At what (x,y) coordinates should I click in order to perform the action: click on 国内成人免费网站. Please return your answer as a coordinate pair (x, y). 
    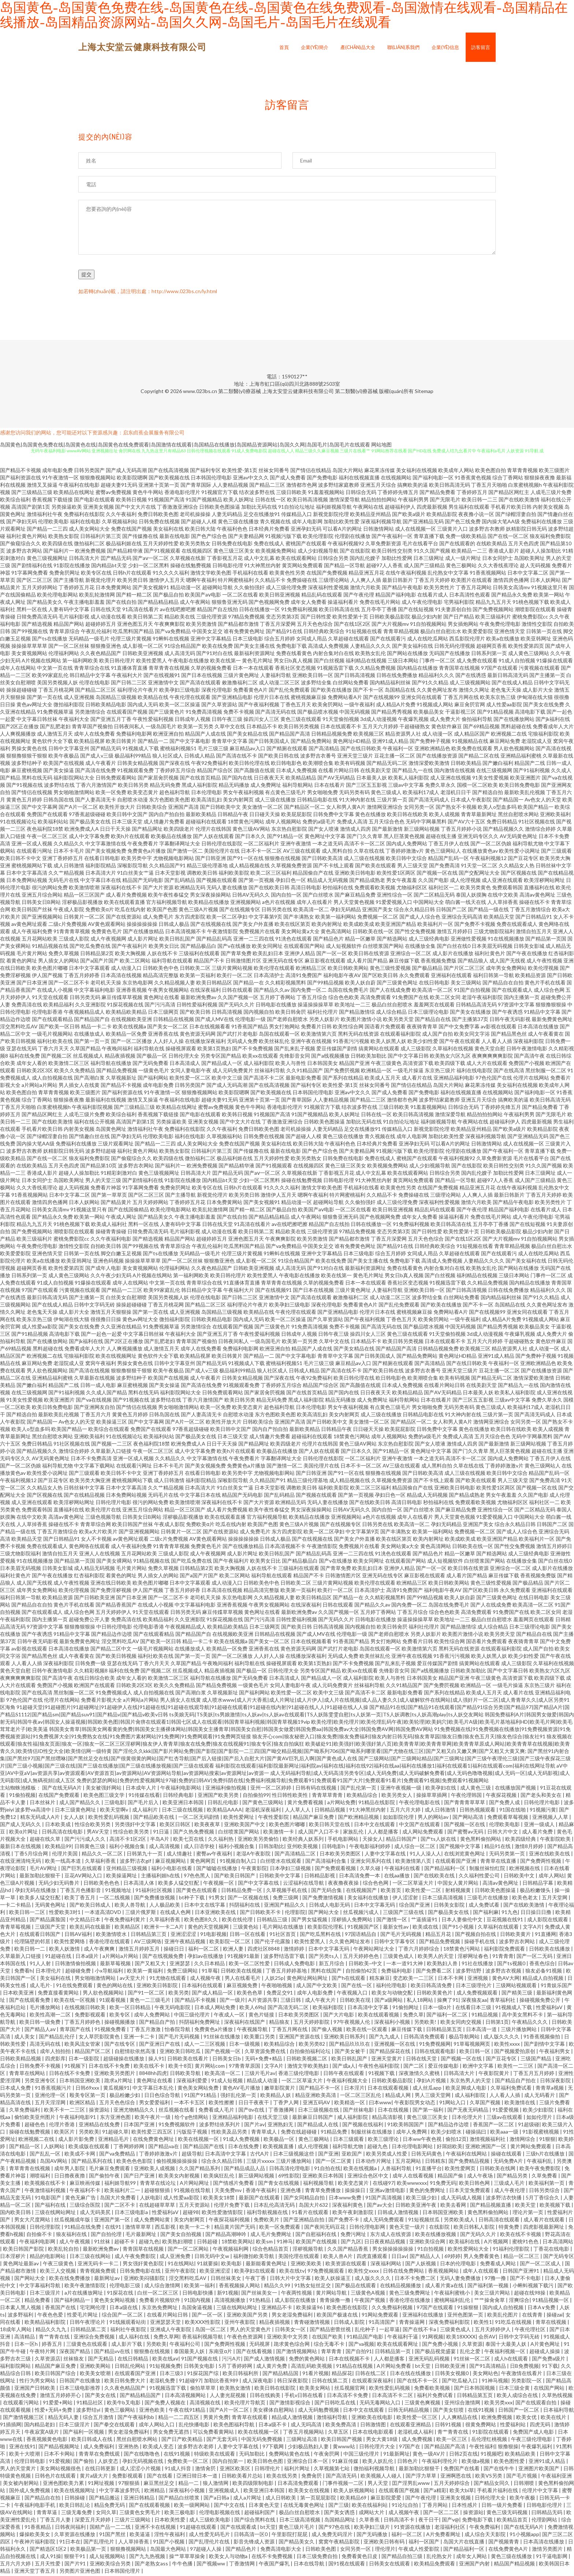
    Looking at the image, I should click on (406, 845).